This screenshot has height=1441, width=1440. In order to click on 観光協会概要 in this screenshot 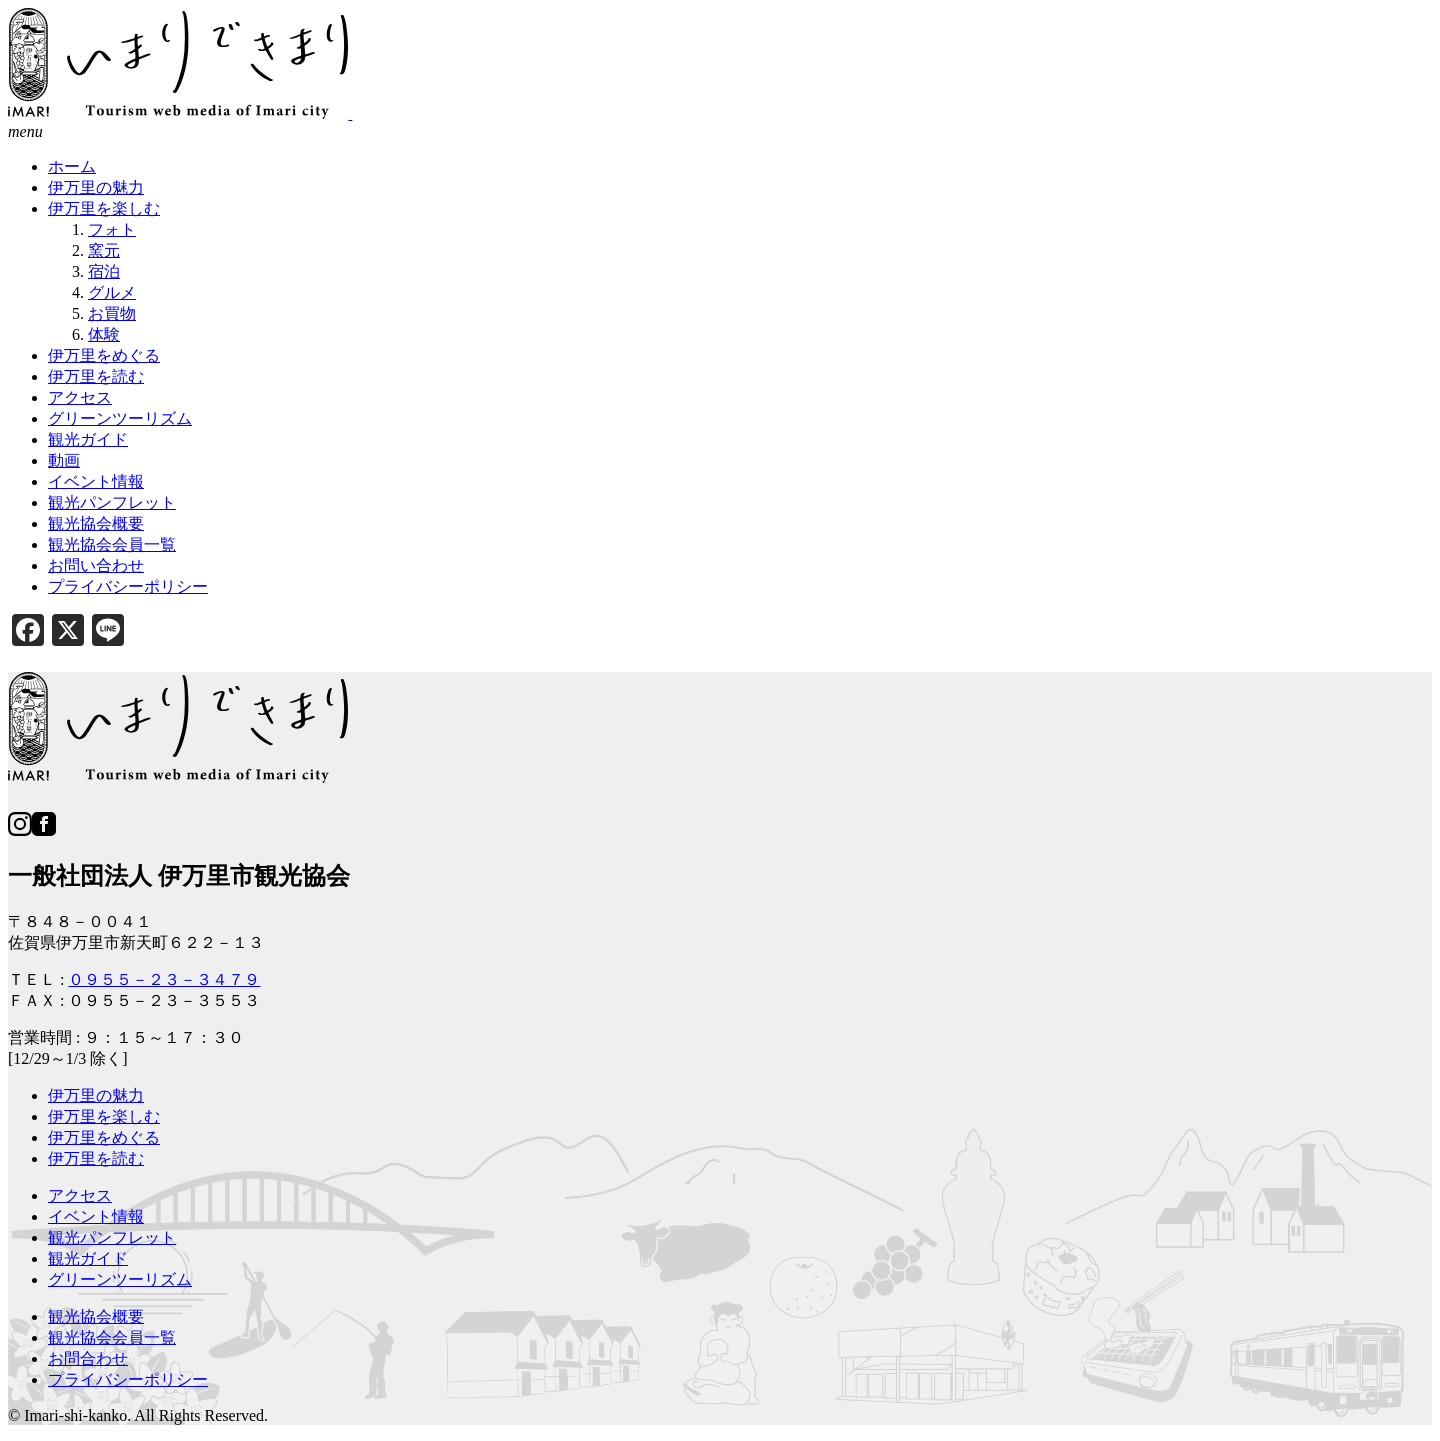, I will do `click(96, 1316)`.